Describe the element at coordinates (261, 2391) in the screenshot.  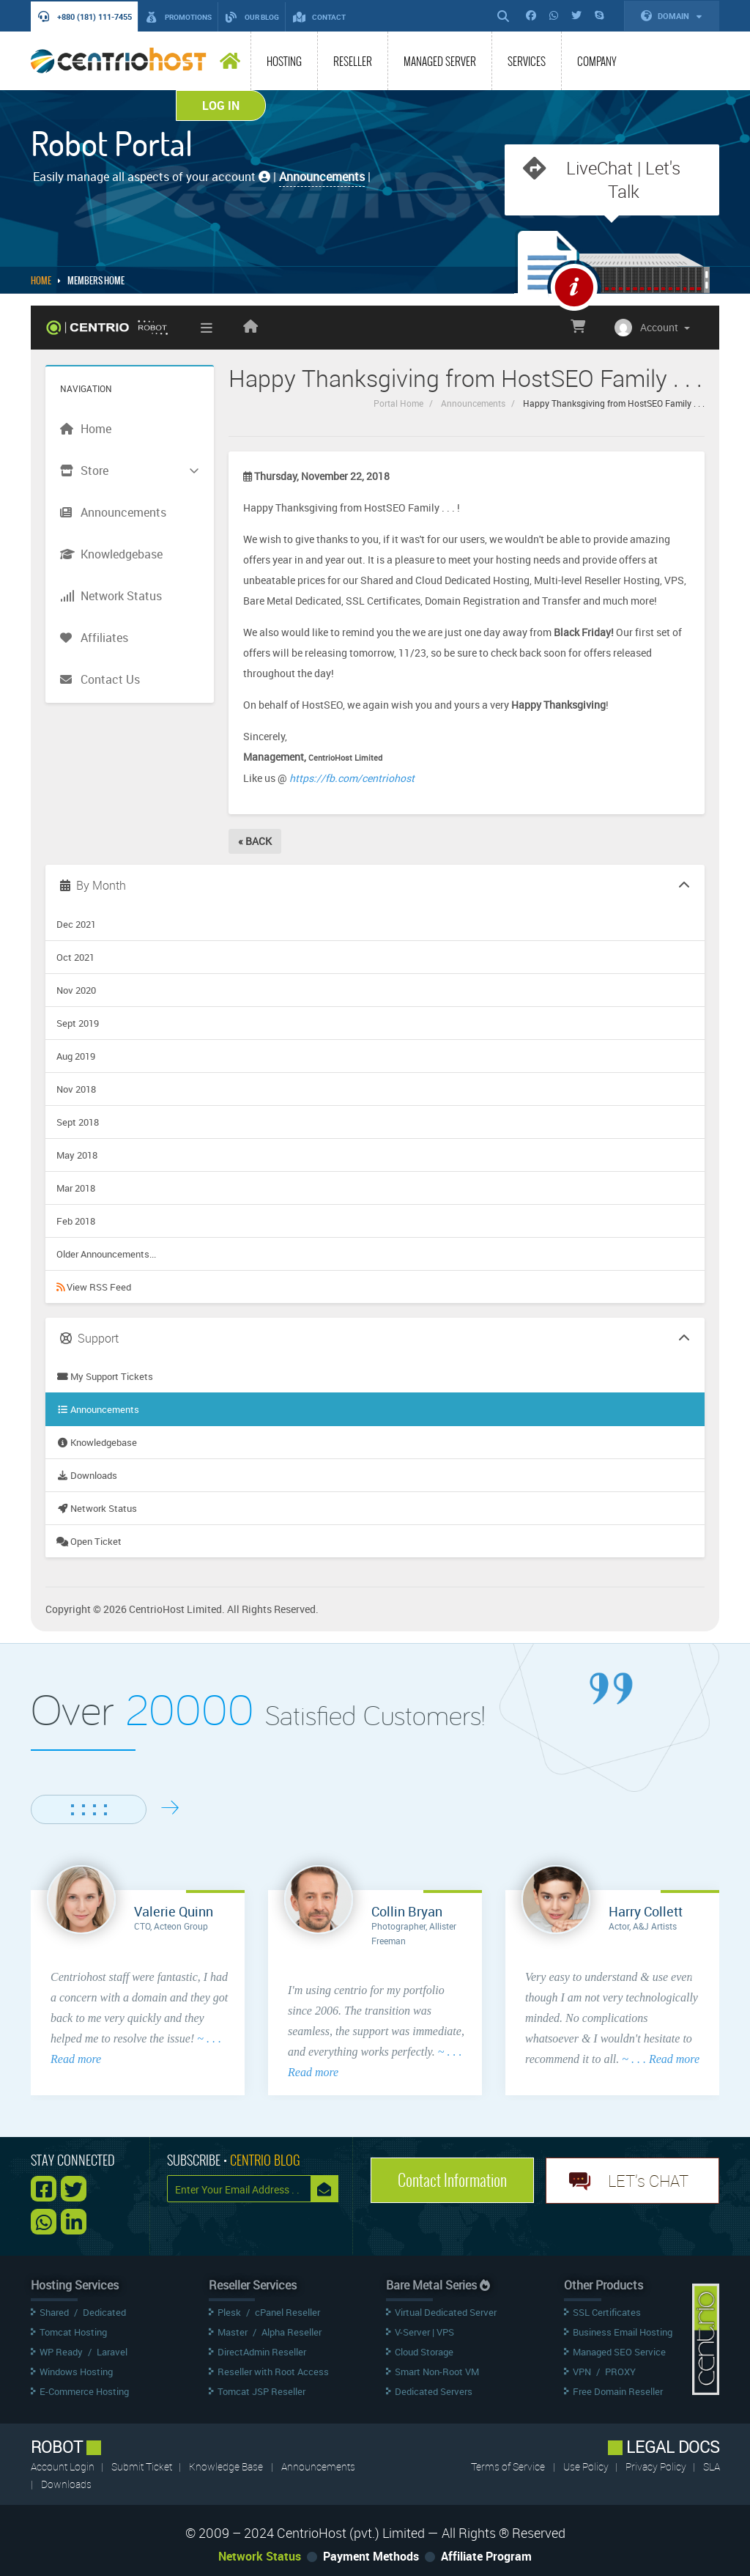
I see `Tomcat JSP Reseller` at that location.